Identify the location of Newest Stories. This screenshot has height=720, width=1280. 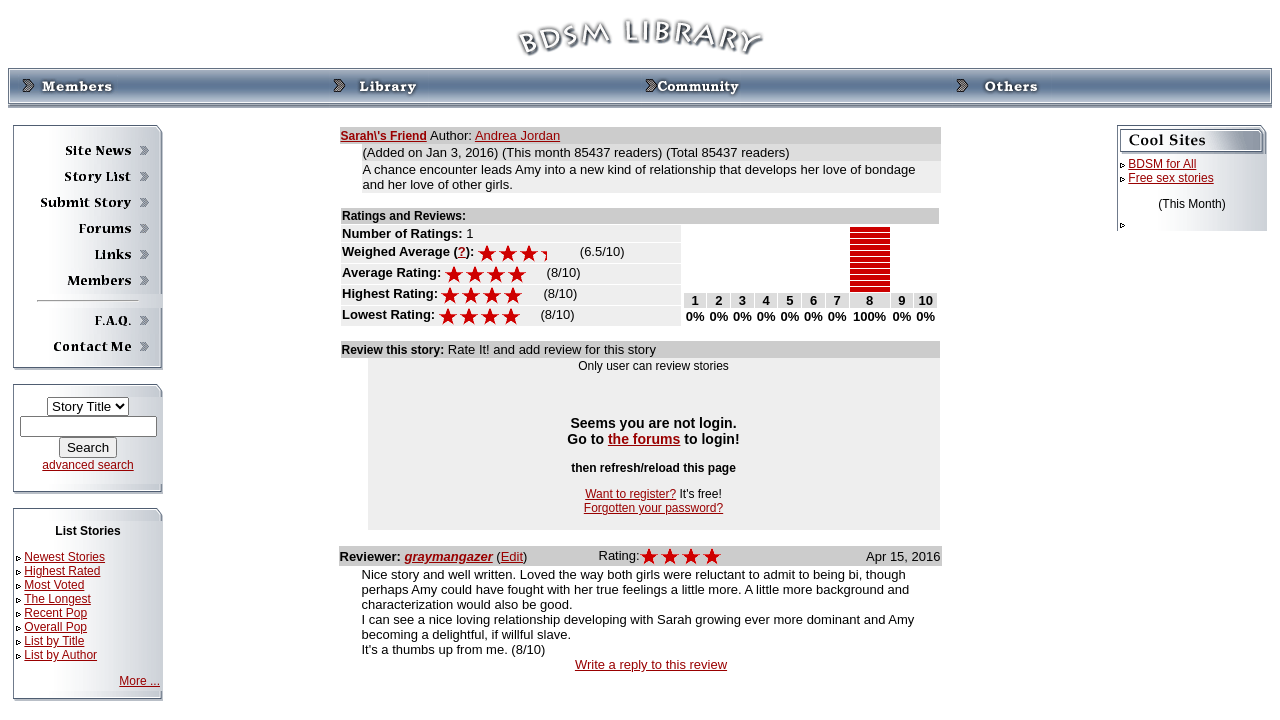
(64, 557).